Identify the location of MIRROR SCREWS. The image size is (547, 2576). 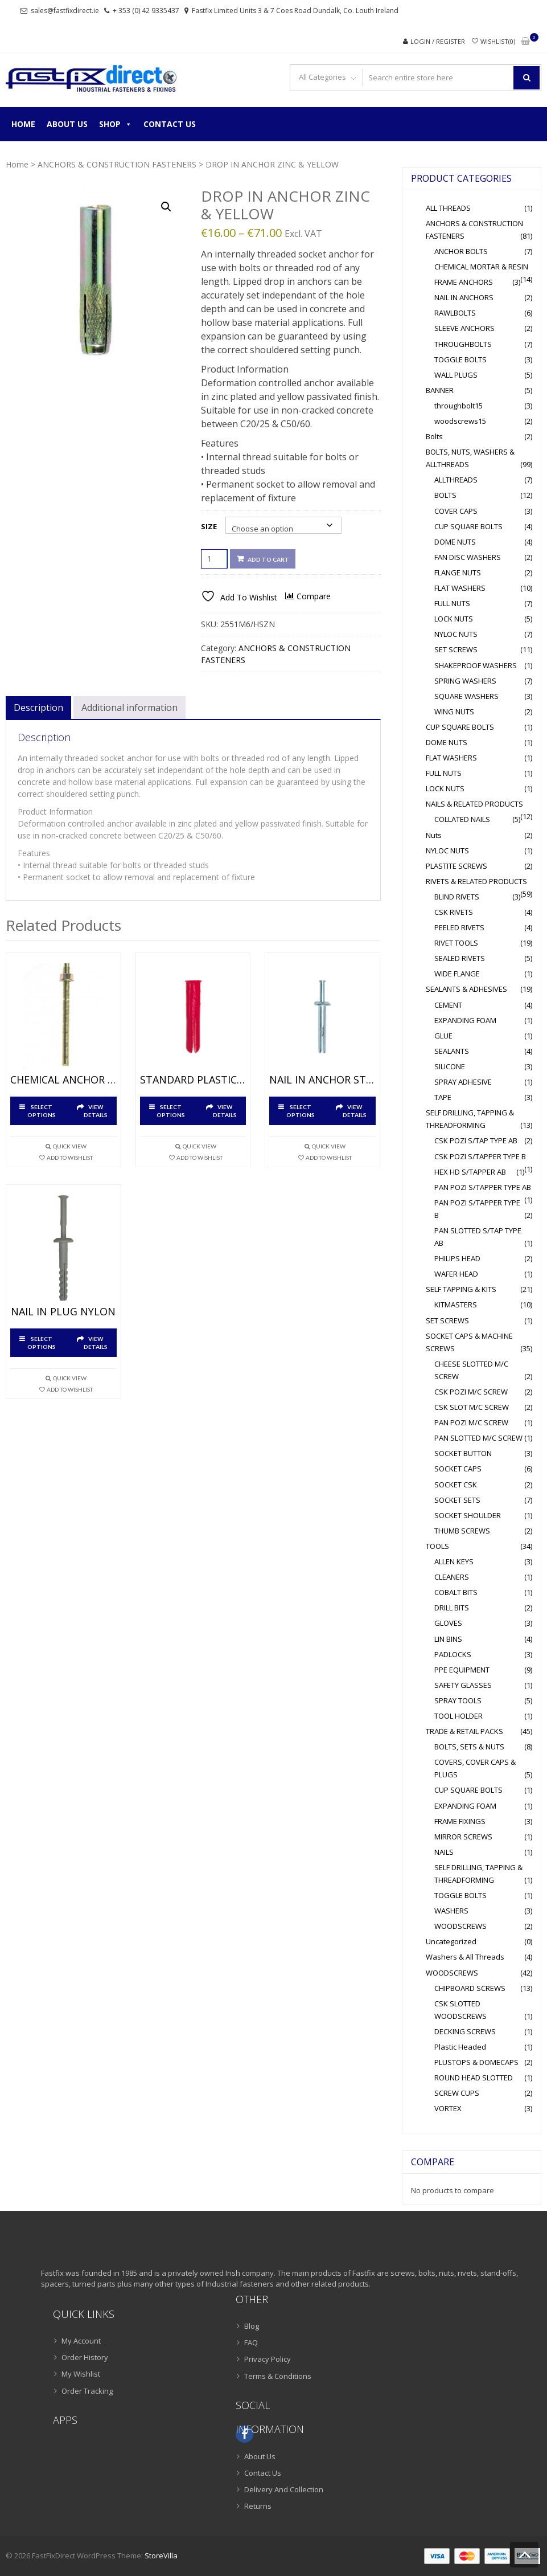
(463, 1836).